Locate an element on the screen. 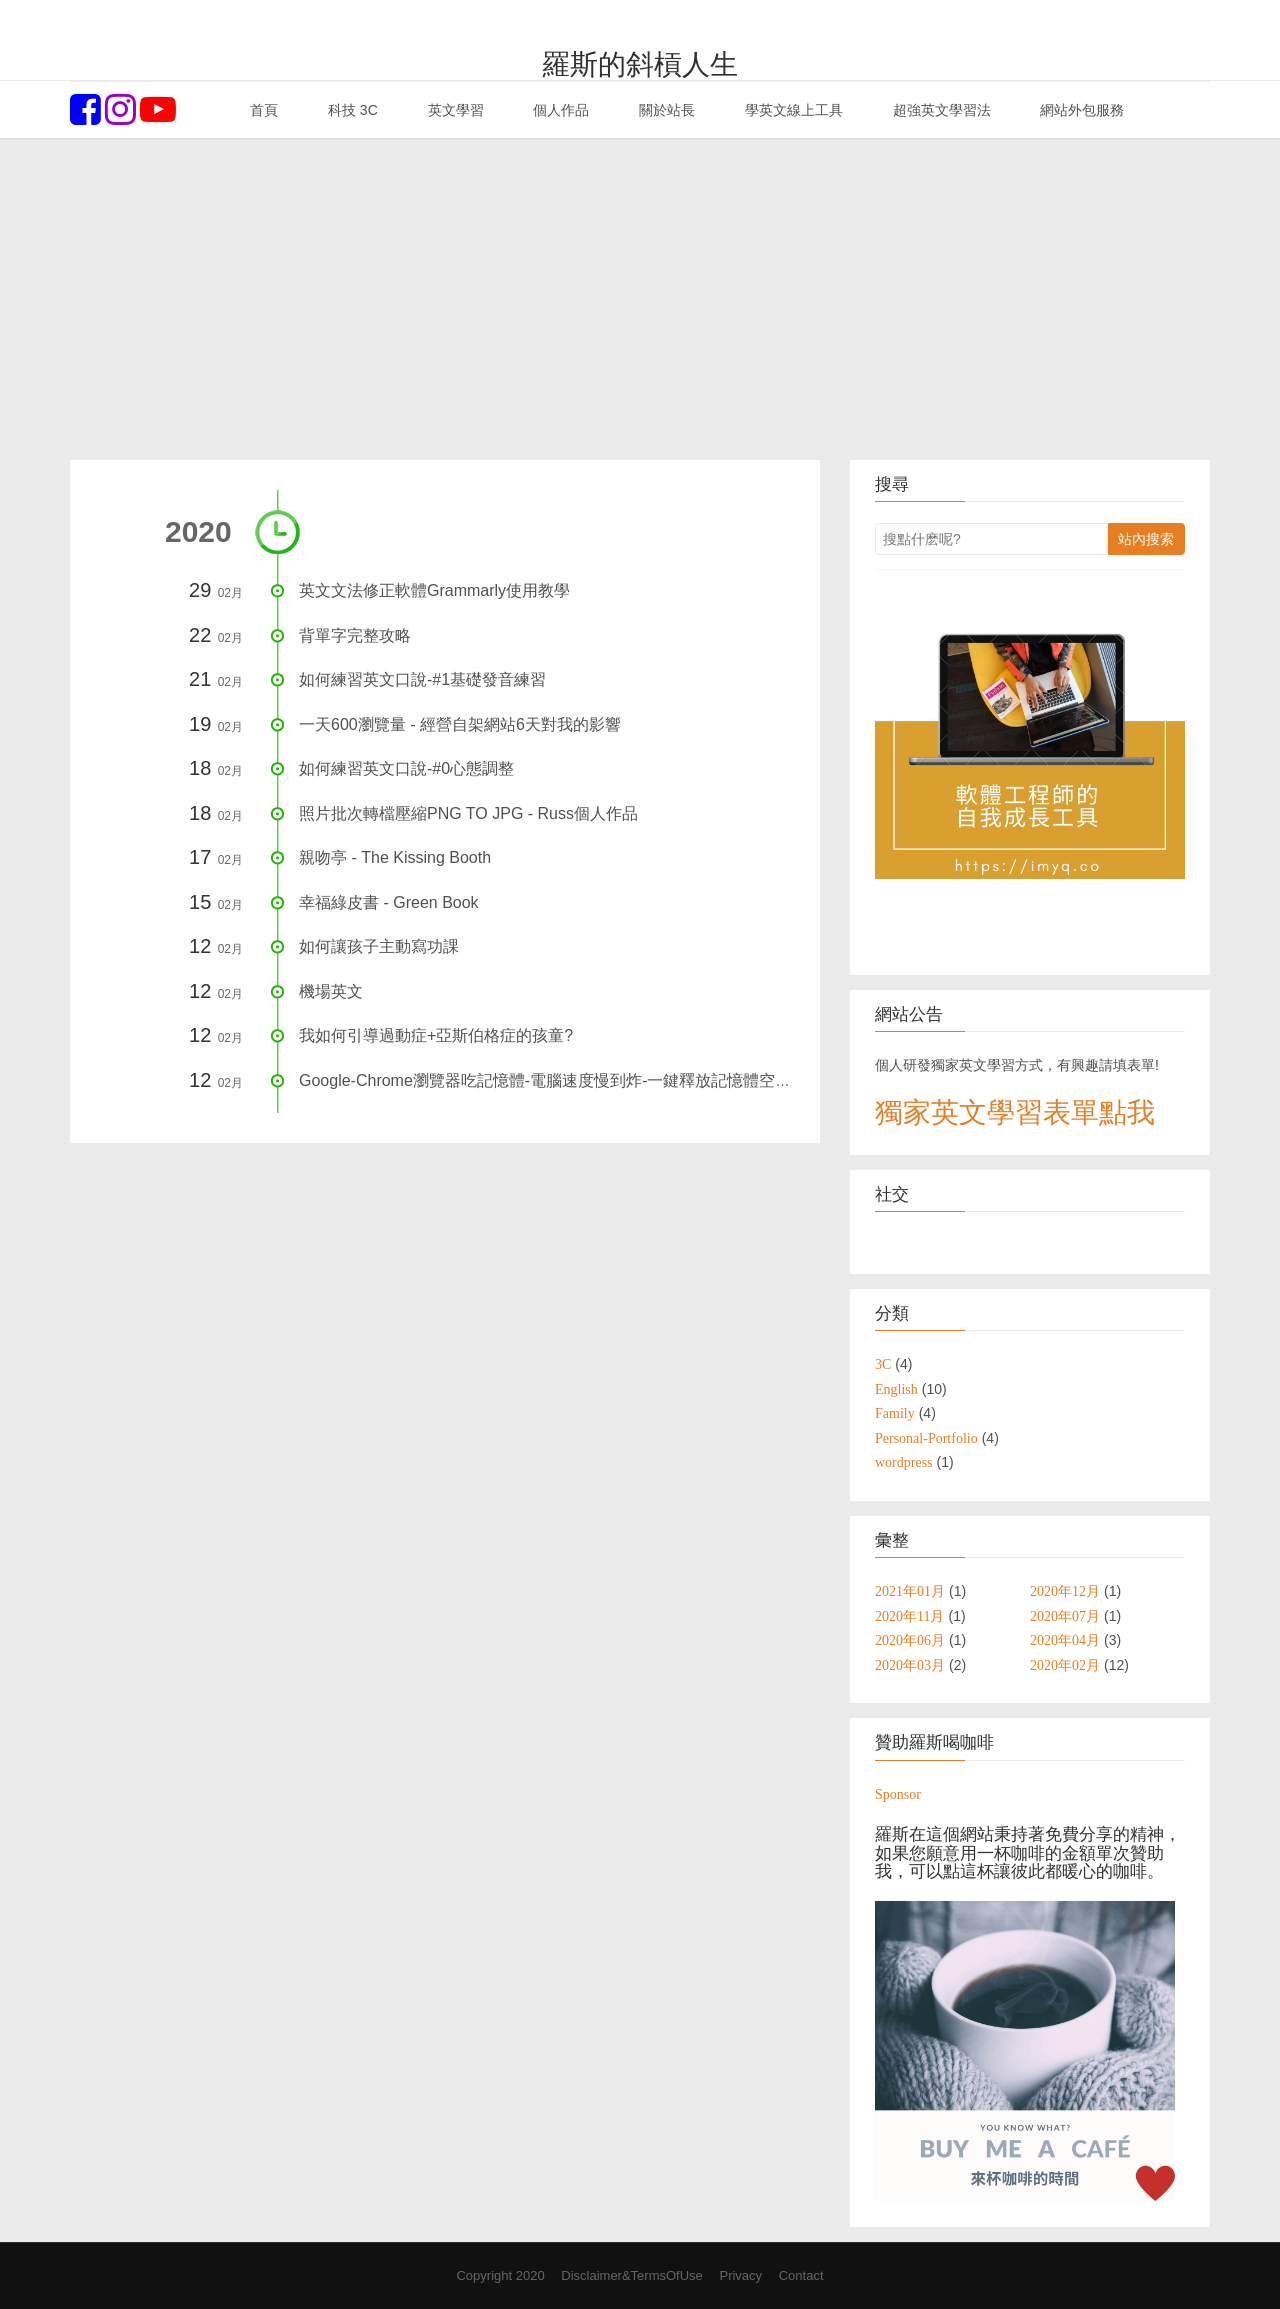 This screenshot has width=1280, height=2309. Contact is located at coordinates (801, 2275).